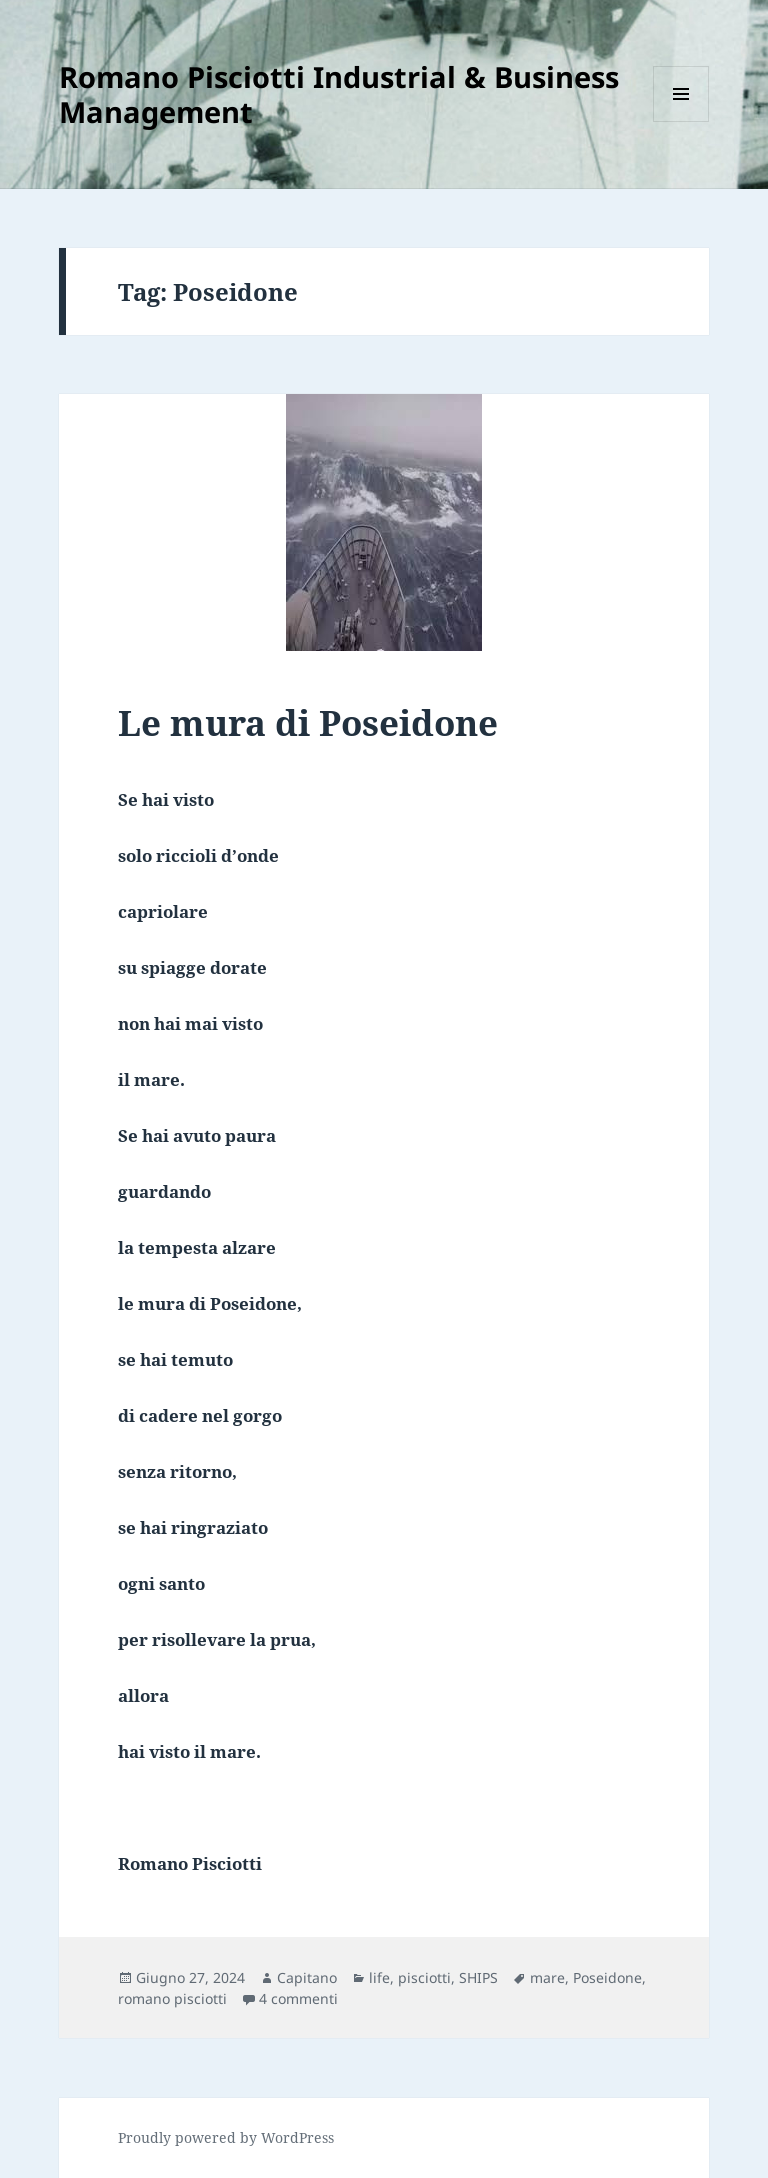  What do you see at coordinates (607, 1977) in the screenshot?
I see `Poseidone` at bounding box center [607, 1977].